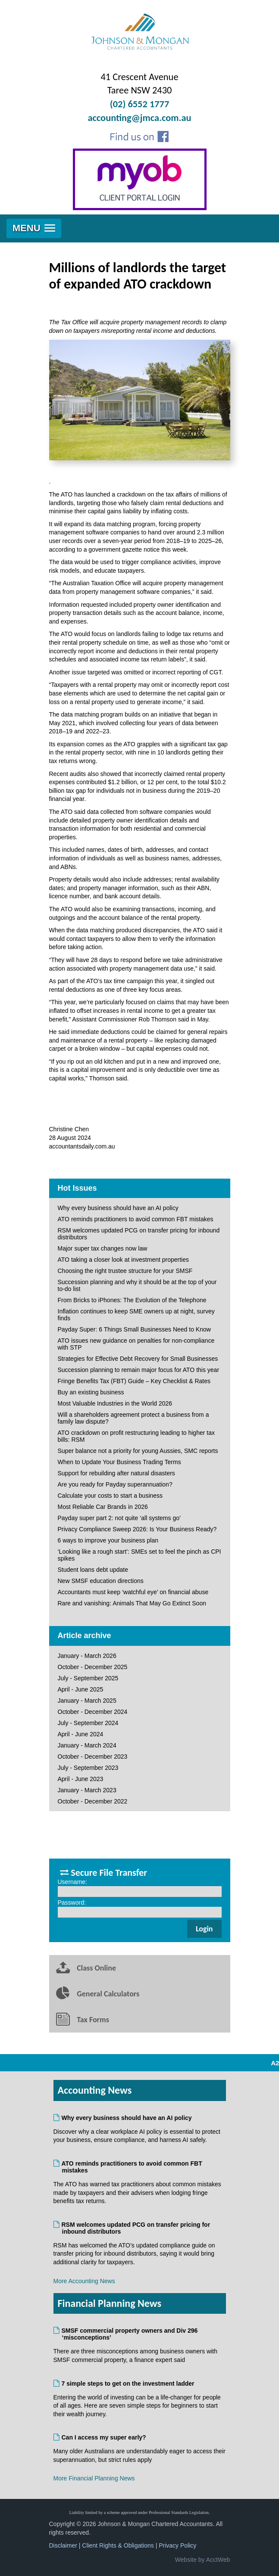  I want to click on Payday super part 2: not quite ‘all systems go’, so click(119, 1518).